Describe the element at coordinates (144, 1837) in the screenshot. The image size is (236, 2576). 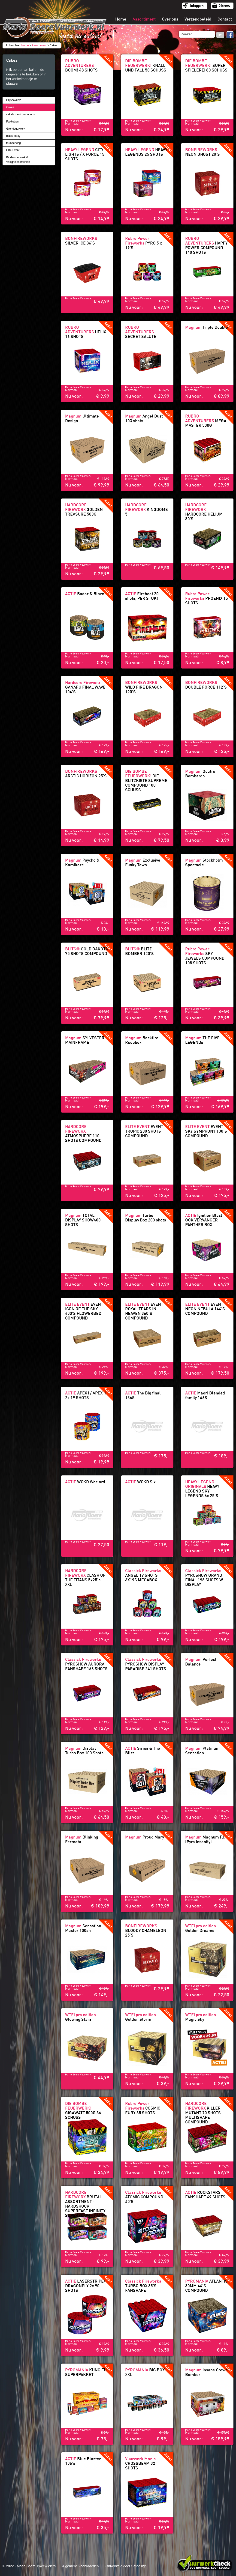
I see `Proud Mary` at that location.